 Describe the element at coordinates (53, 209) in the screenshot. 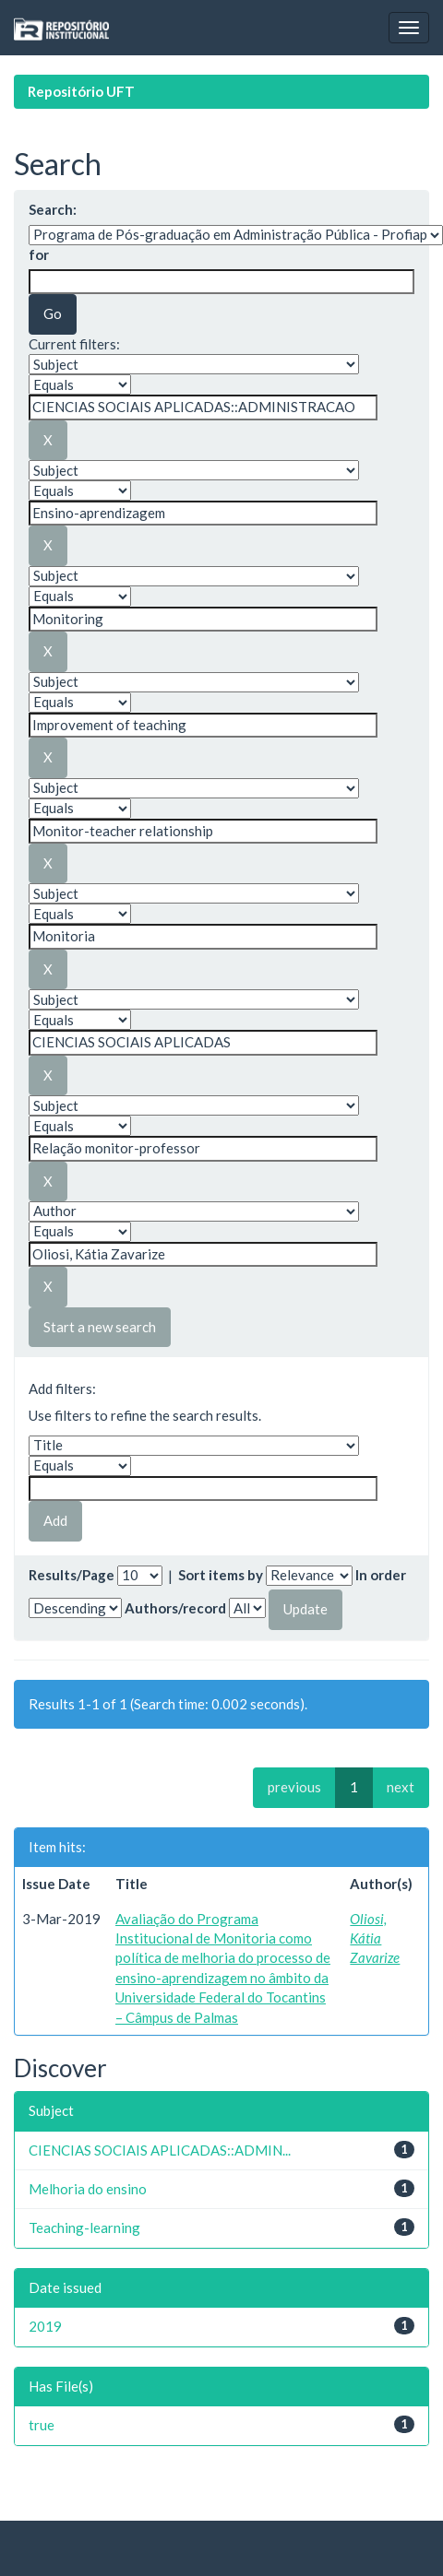

I see `Search:` at that location.